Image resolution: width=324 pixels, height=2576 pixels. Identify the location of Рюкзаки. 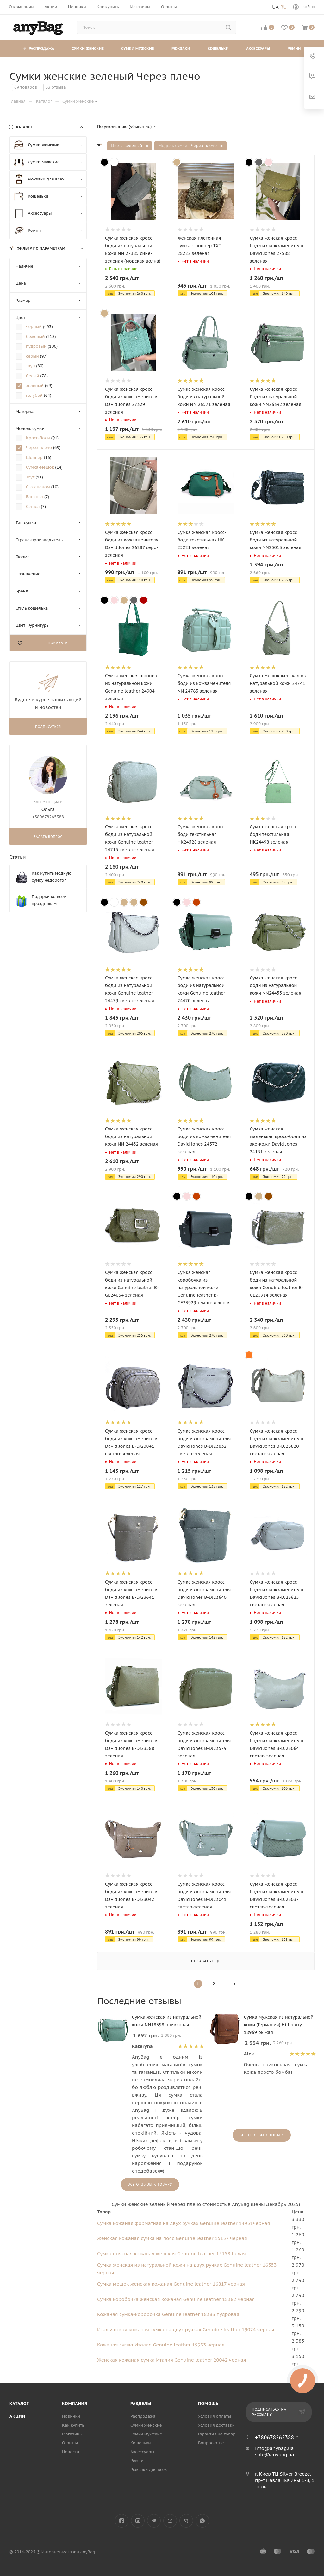
(180, 48).